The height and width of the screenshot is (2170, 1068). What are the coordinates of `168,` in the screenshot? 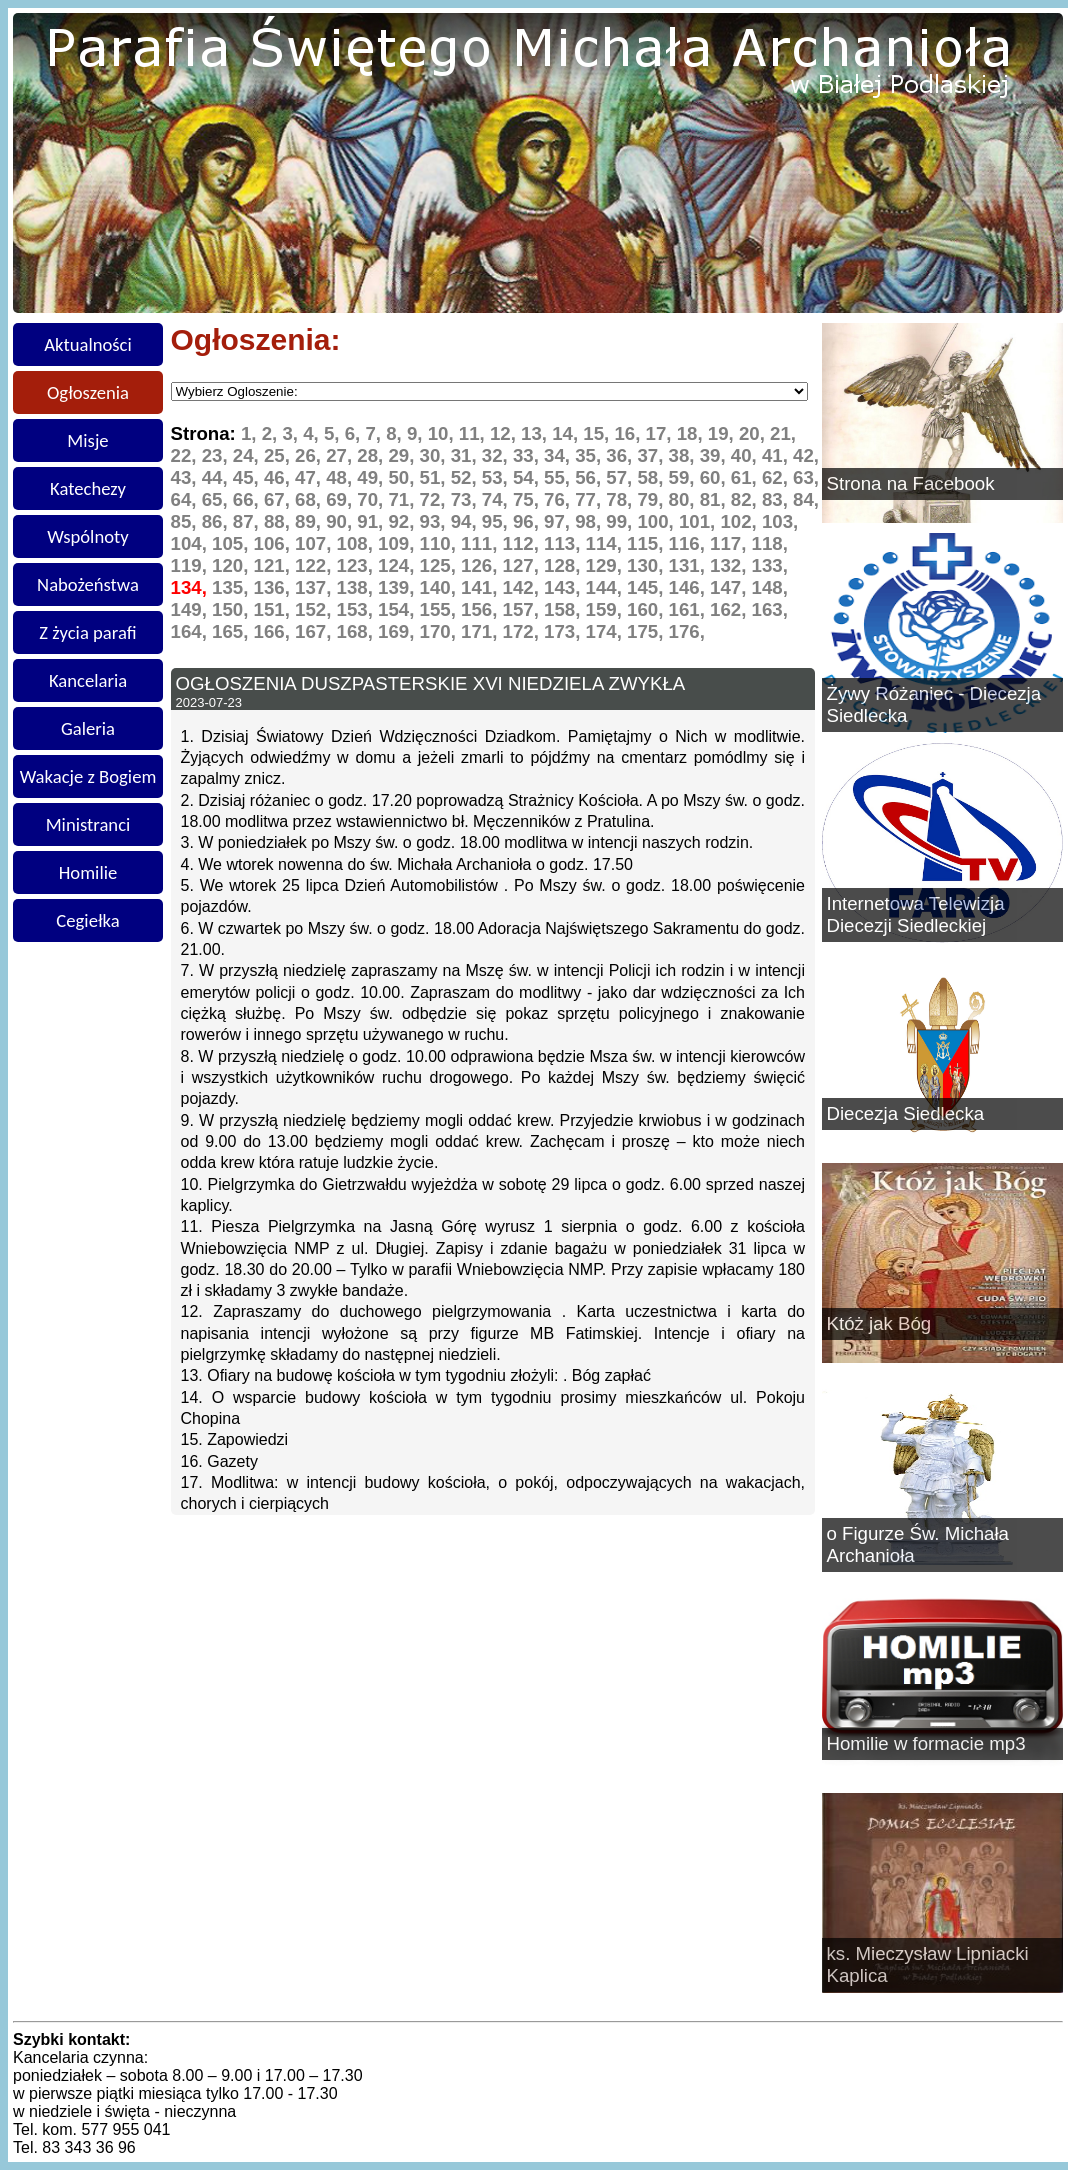 It's located at (358, 631).